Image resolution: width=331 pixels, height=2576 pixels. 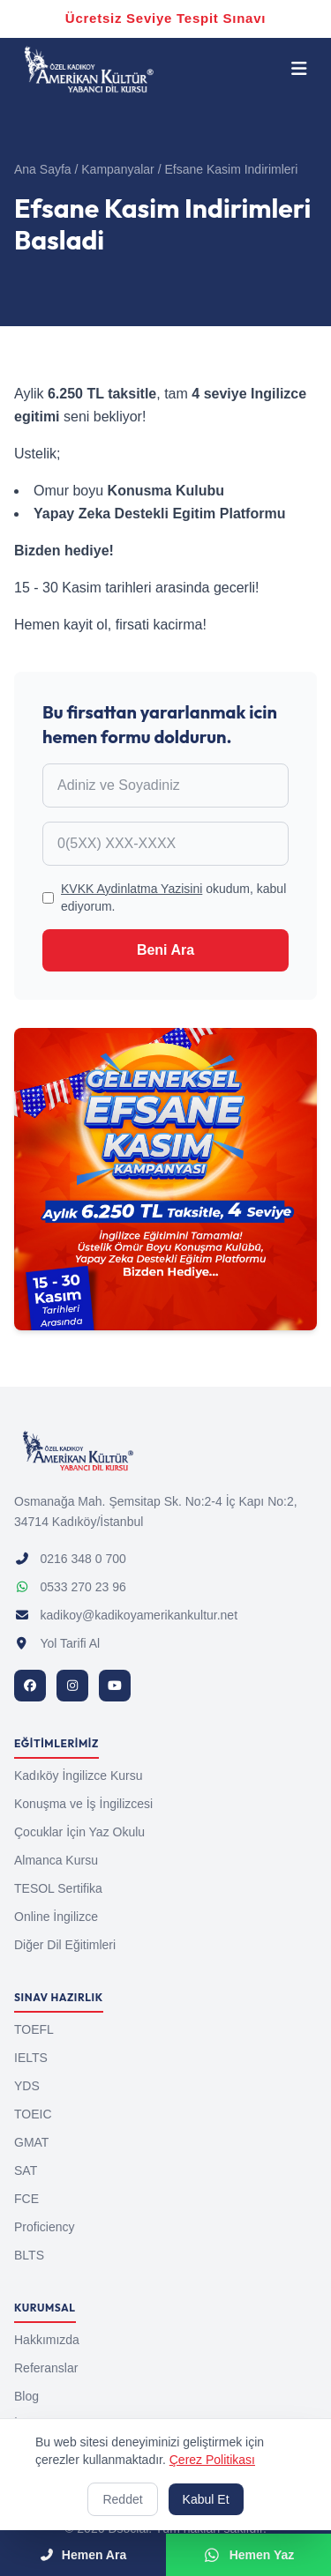 I want to click on Proficiency, so click(x=44, y=2227).